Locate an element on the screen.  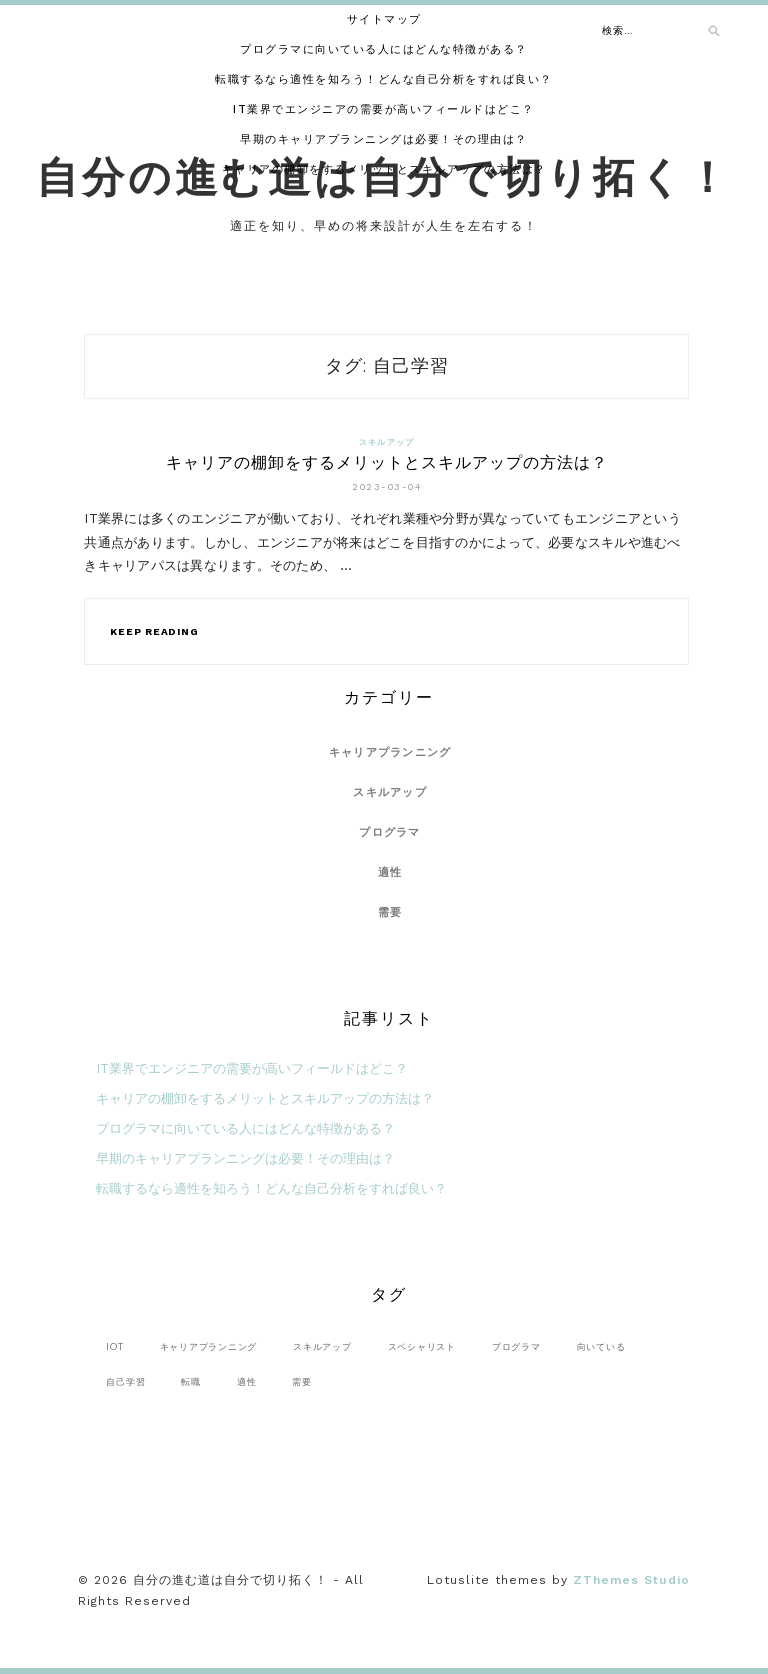
プログラマ [プログラマ (1個の項目)] is located at coordinates (516, 1346).